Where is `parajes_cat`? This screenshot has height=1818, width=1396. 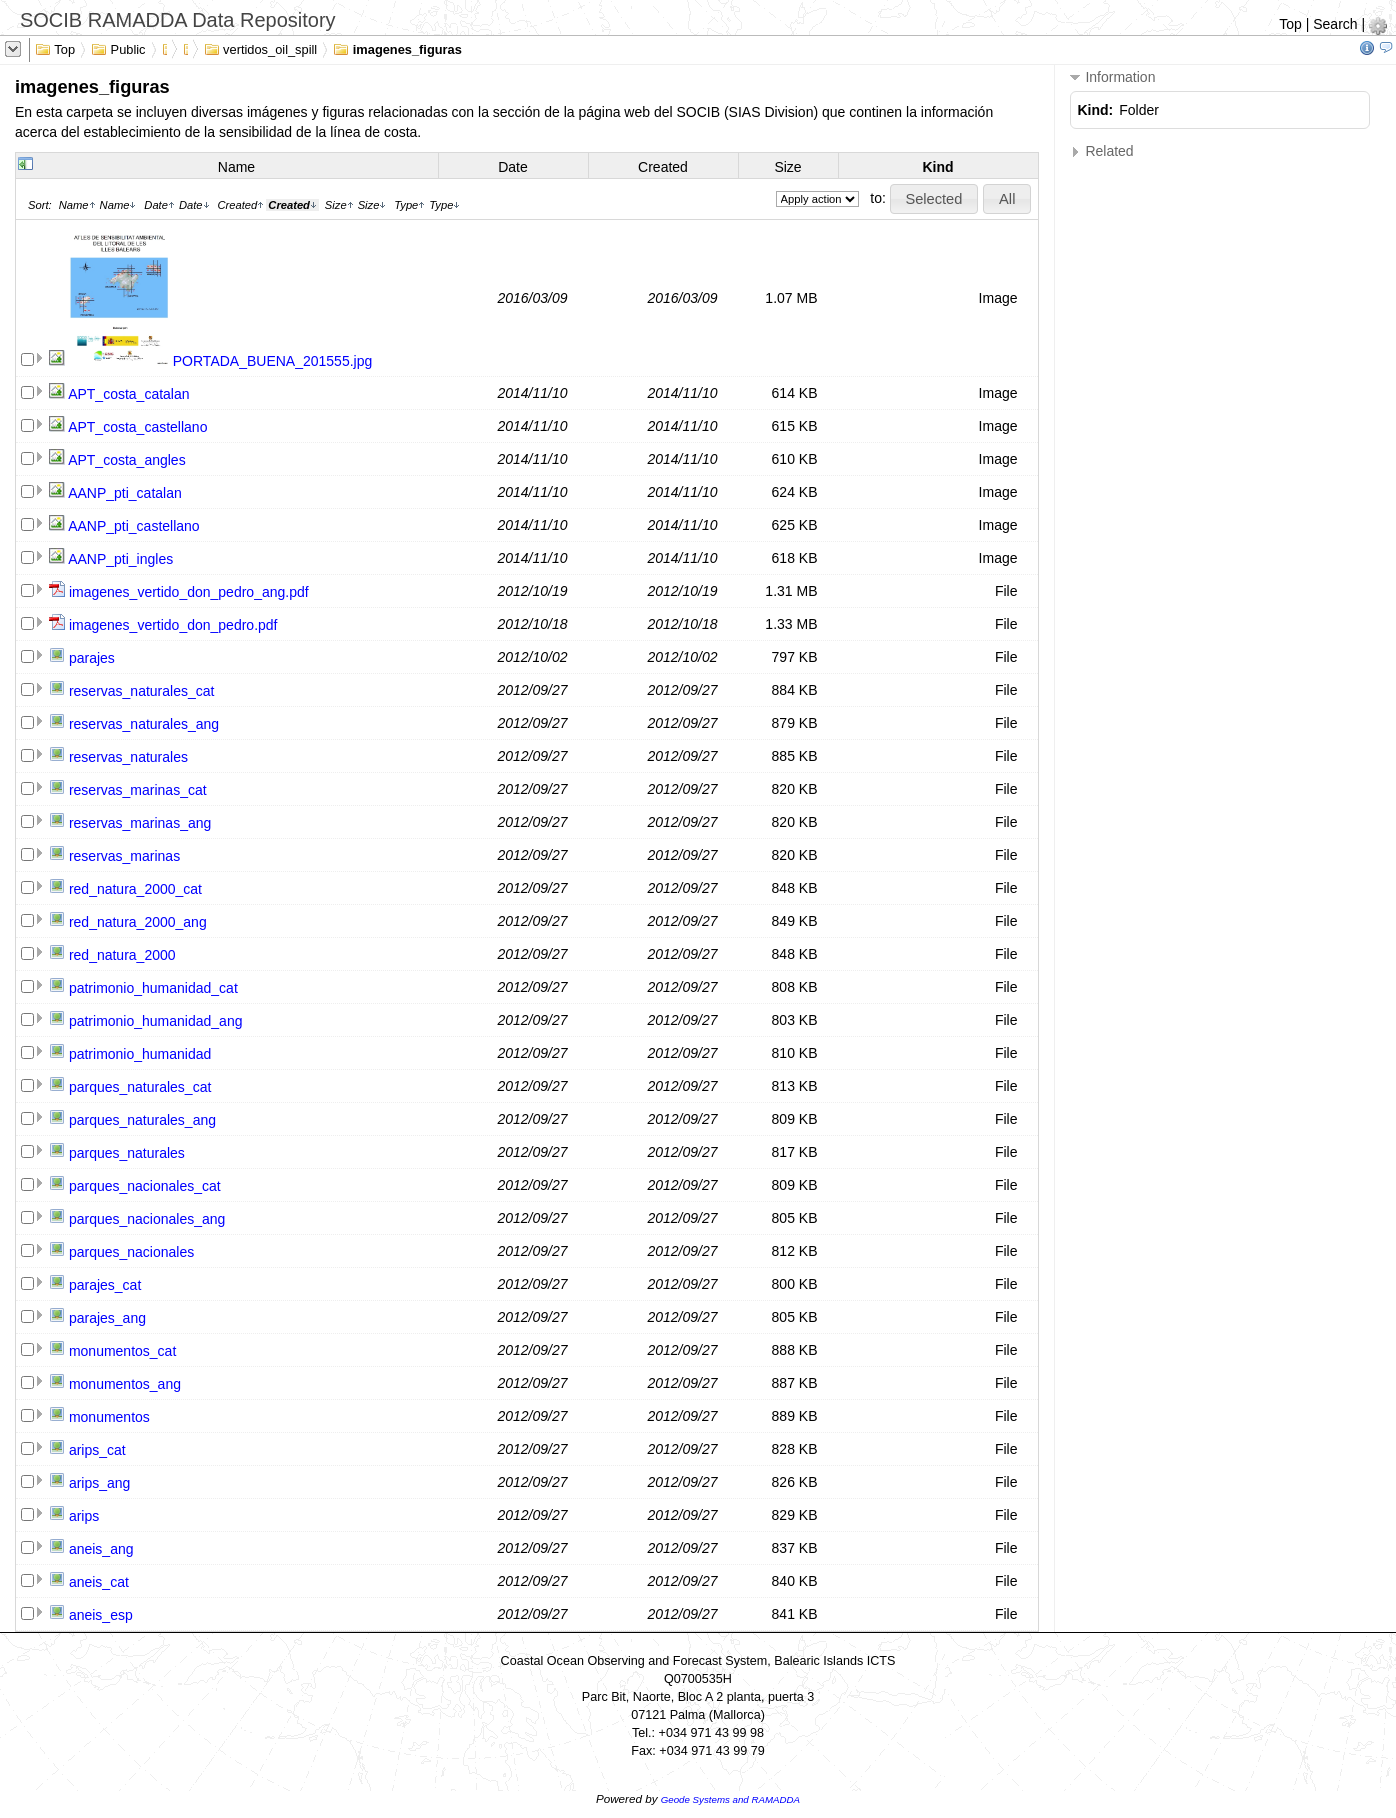 parajes_cat is located at coordinates (105, 1285).